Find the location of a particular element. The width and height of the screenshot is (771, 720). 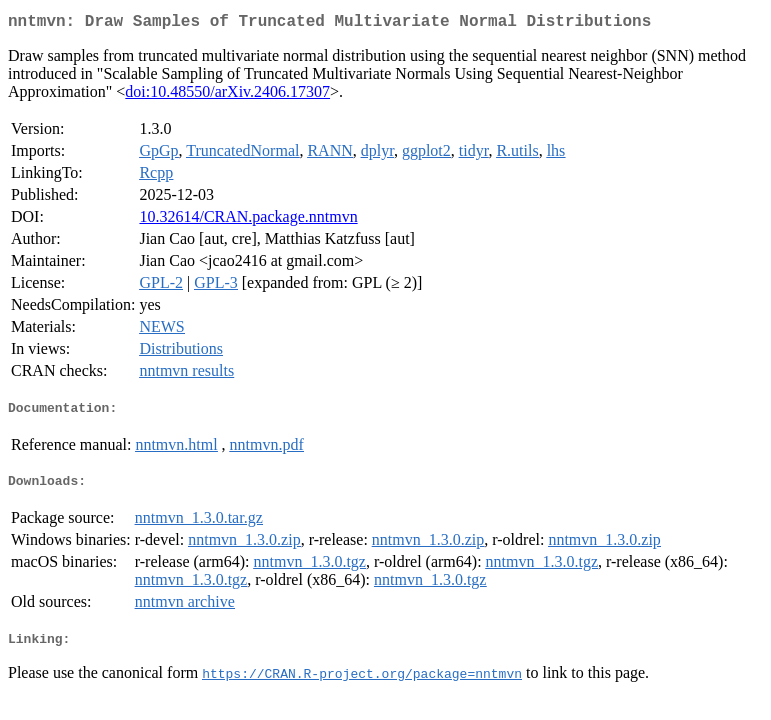

doi:10.48550/arXiv.2406.17307 is located at coordinates (227, 95).